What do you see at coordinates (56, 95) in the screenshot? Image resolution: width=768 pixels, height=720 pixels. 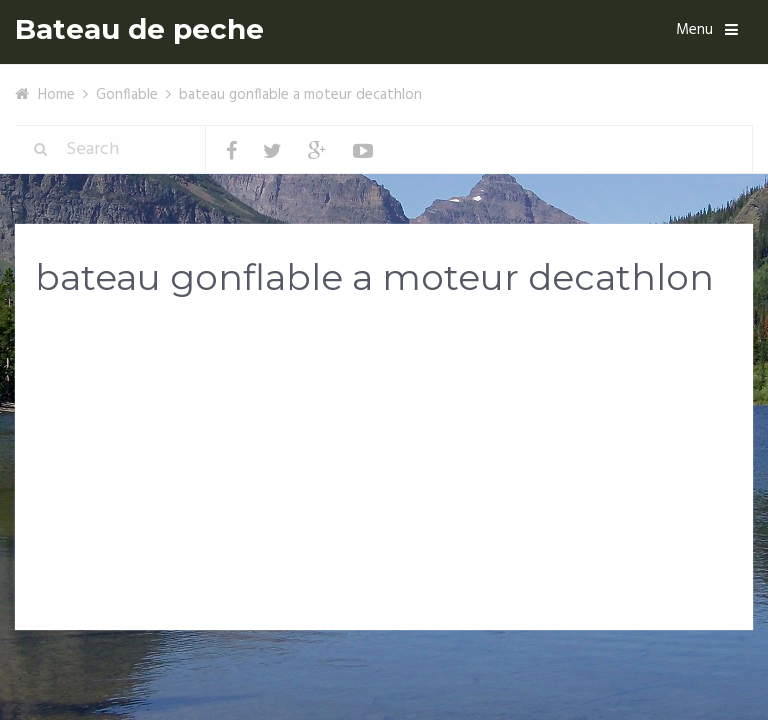 I see `Home` at bounding box center [56, 95].